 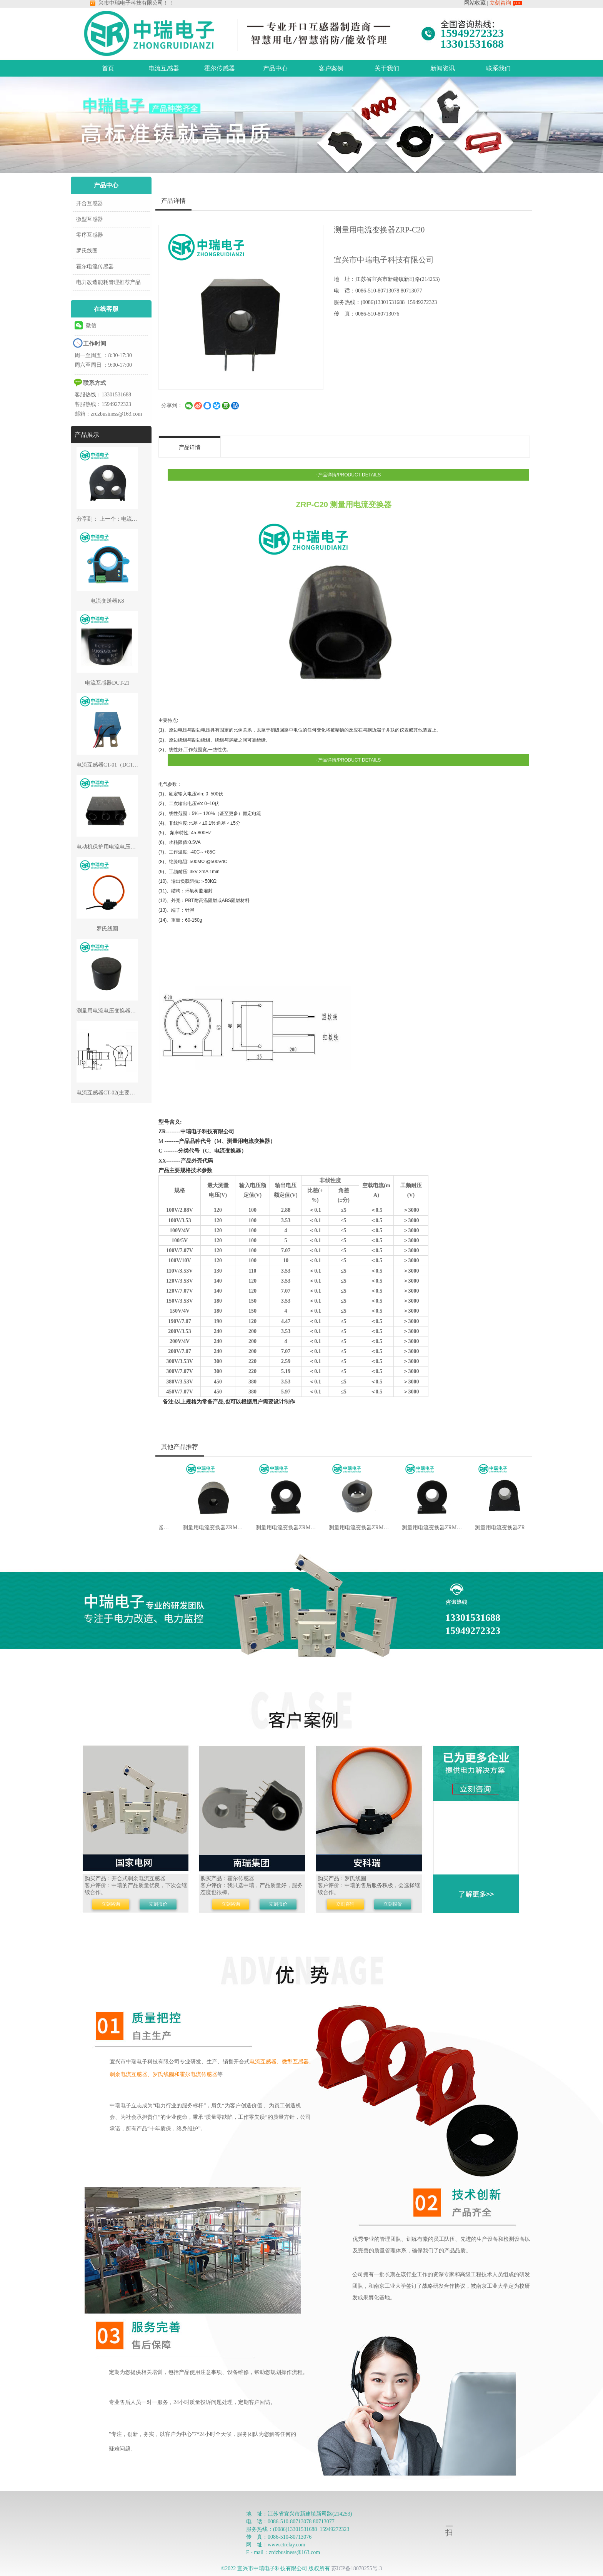 I want to click on 零序互感器, so click(x=89, y=235).